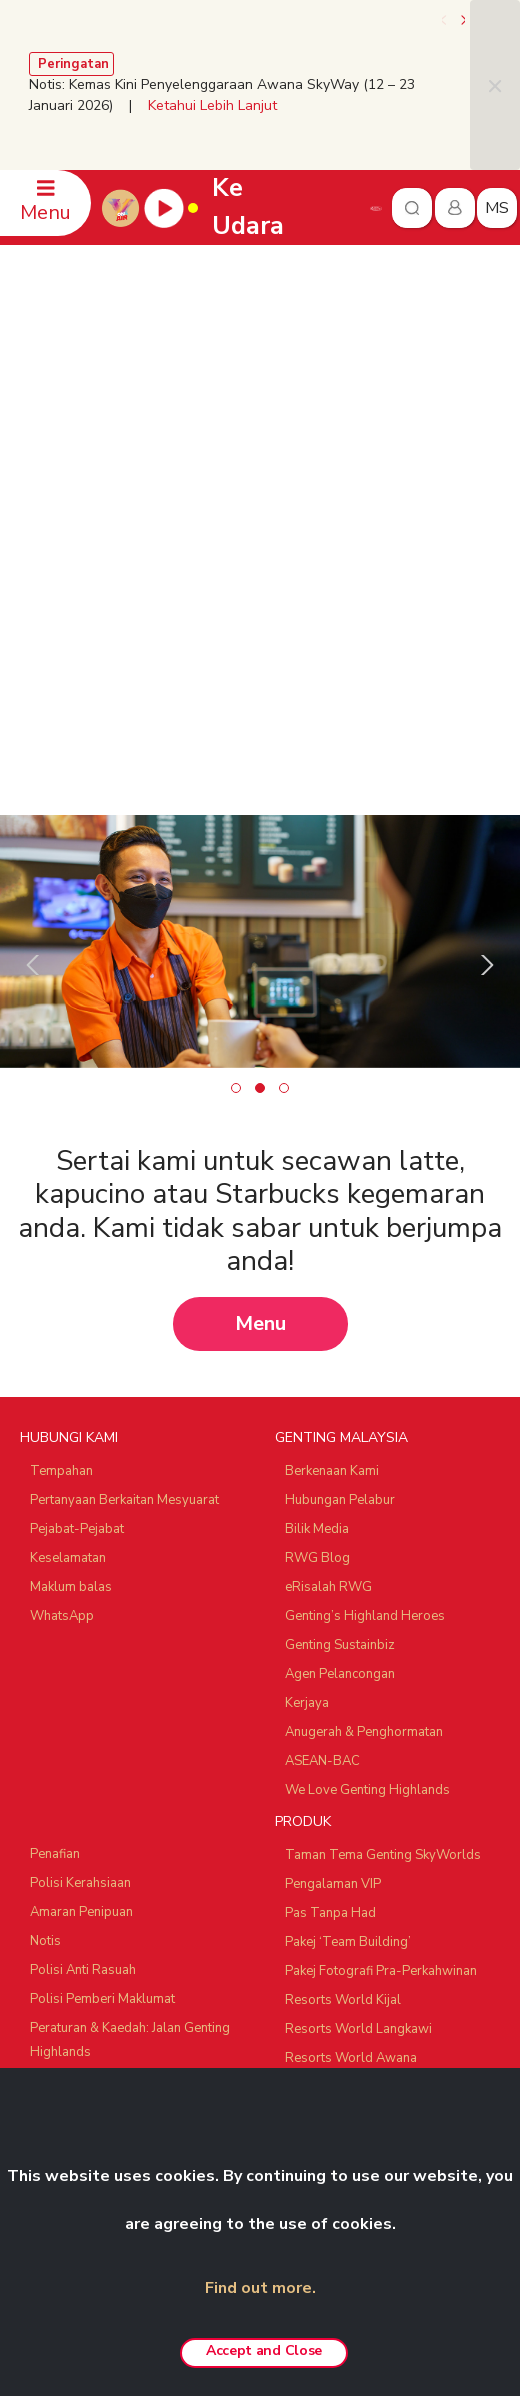 This screenshot has height=2396, width=520. Describe the element at coordinates (341, 1087) in the screenshot. I see `GENTING MALAYSIA` at that location.